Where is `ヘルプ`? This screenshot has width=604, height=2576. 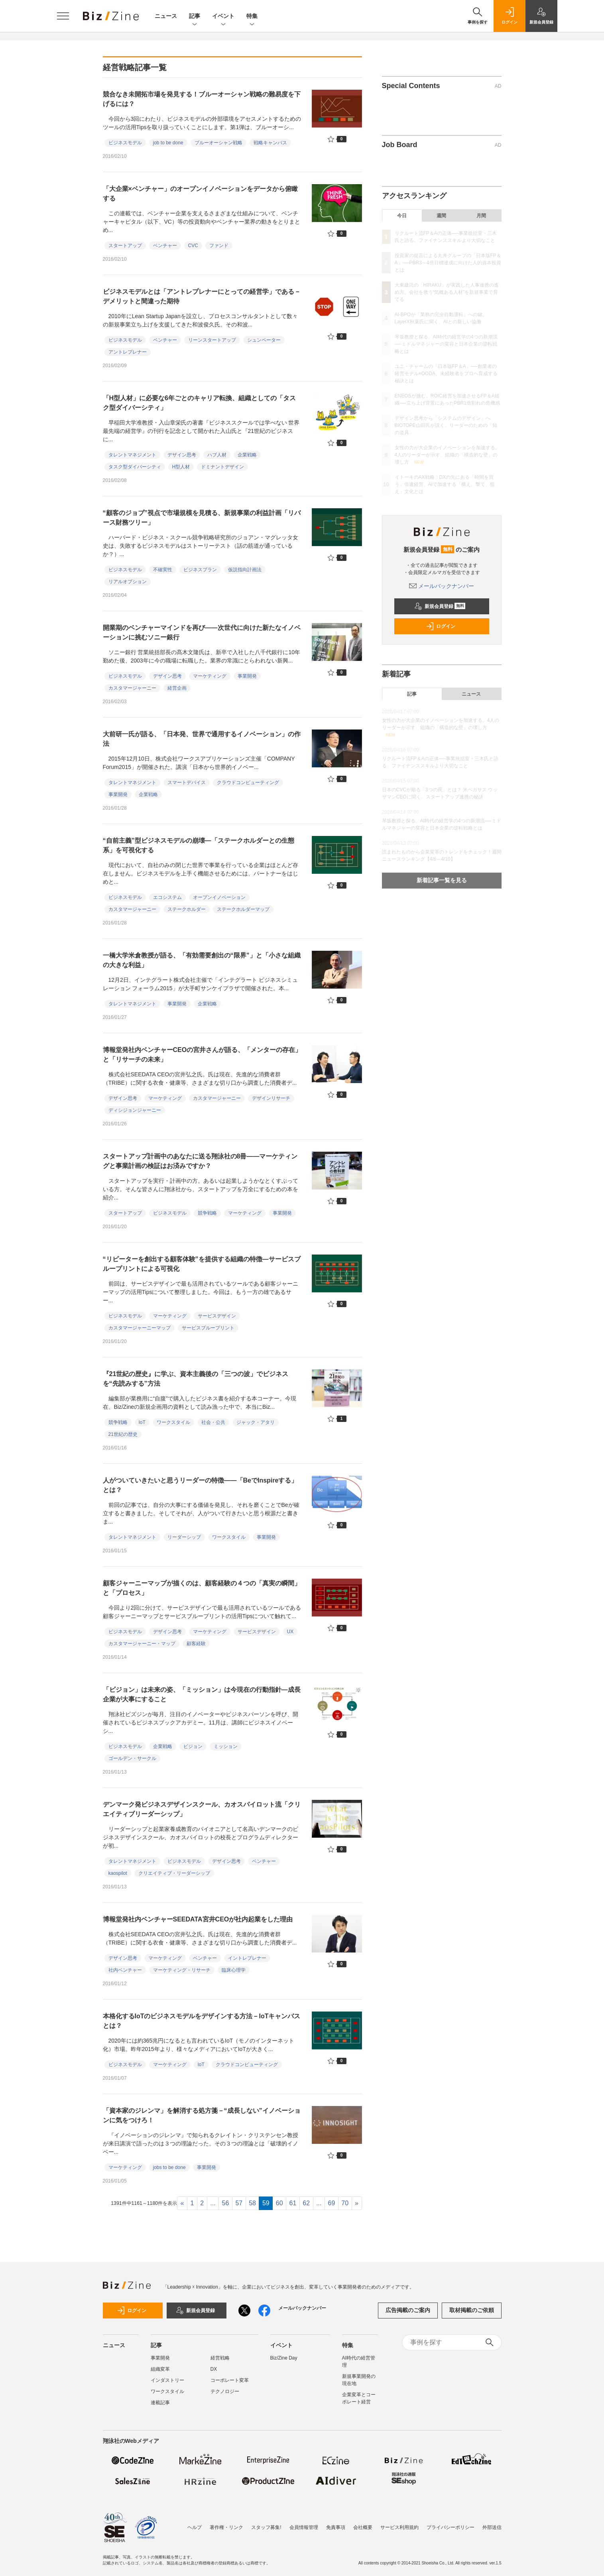 ヘルプ is located at coordinates (194, 2527).